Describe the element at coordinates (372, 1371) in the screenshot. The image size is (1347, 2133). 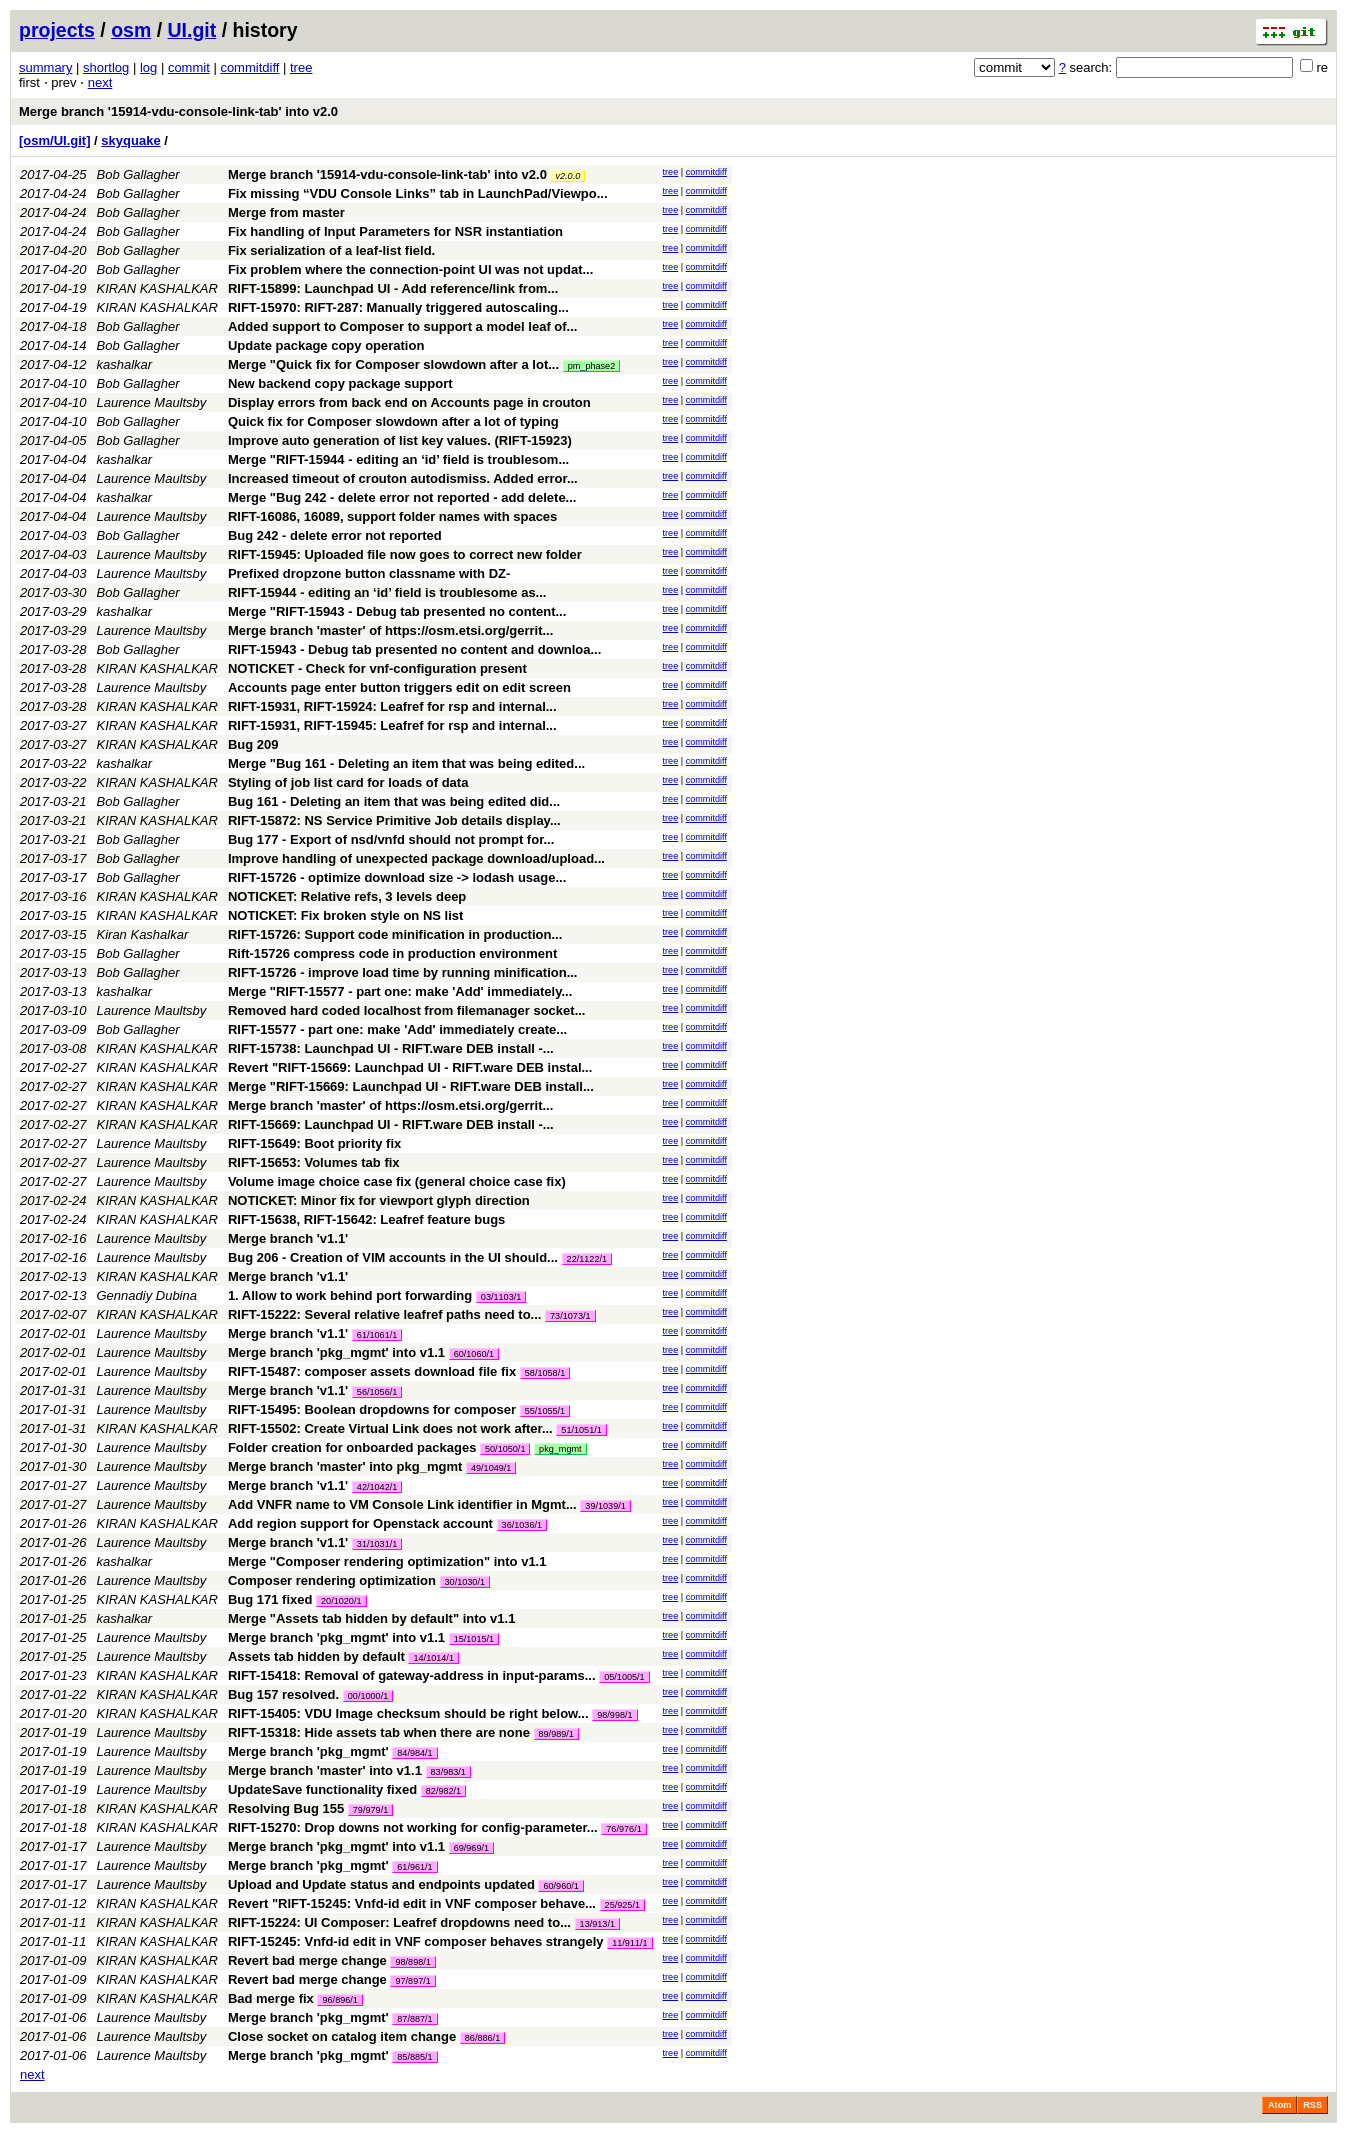
I see `RIFT-15487: composer assets download file fix` at that location.